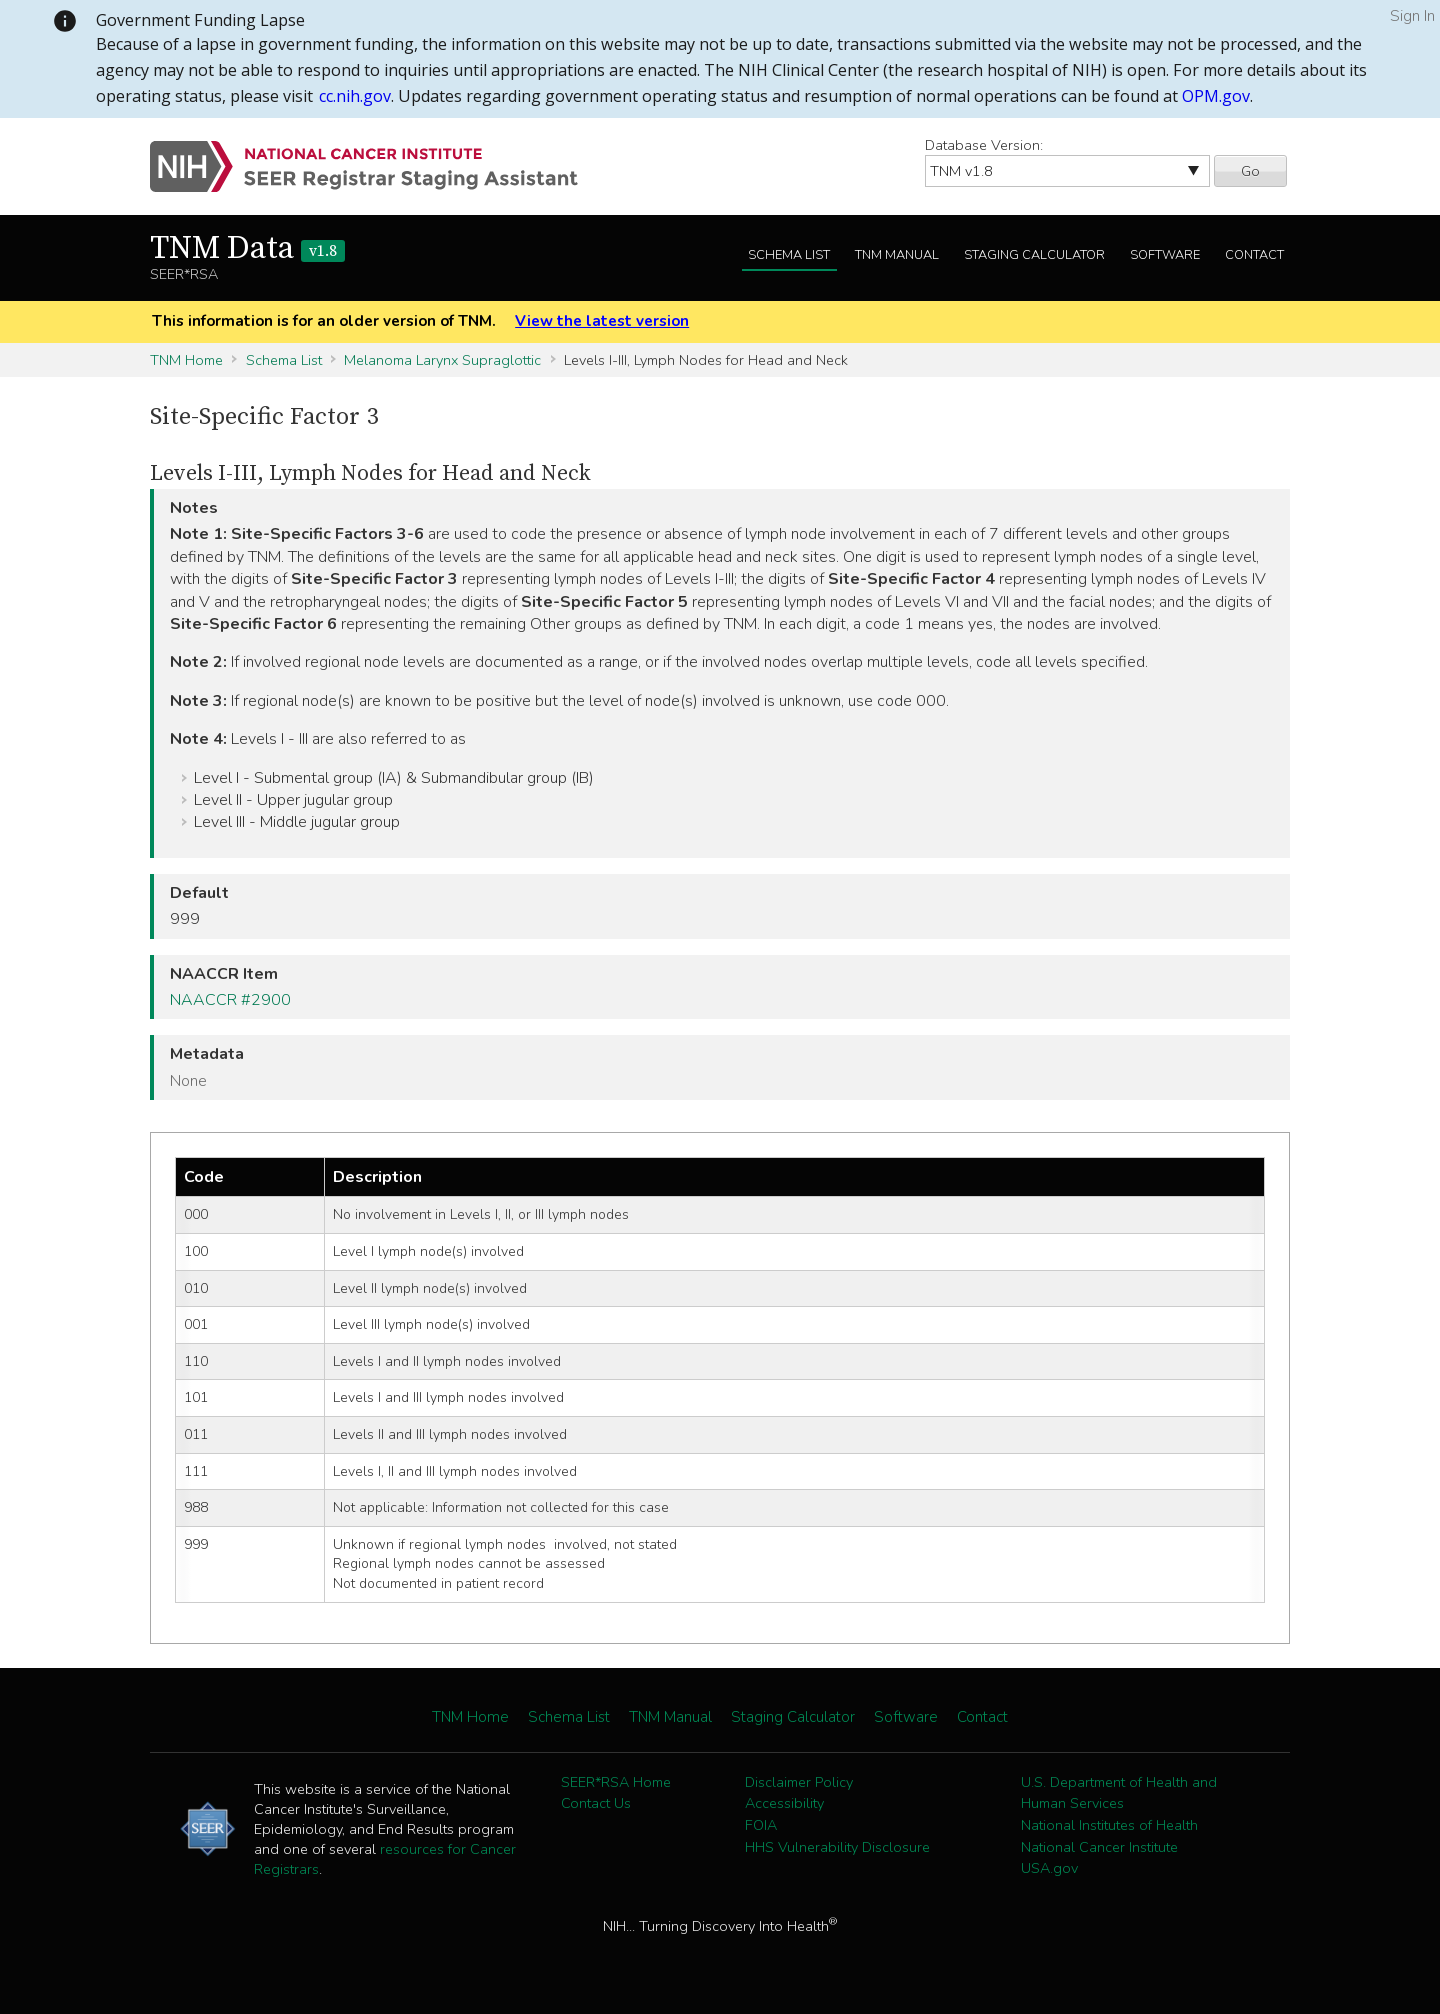 This screenshot has height=2014, width=1440. I want to click on Contact Us, so click(596, 1803).